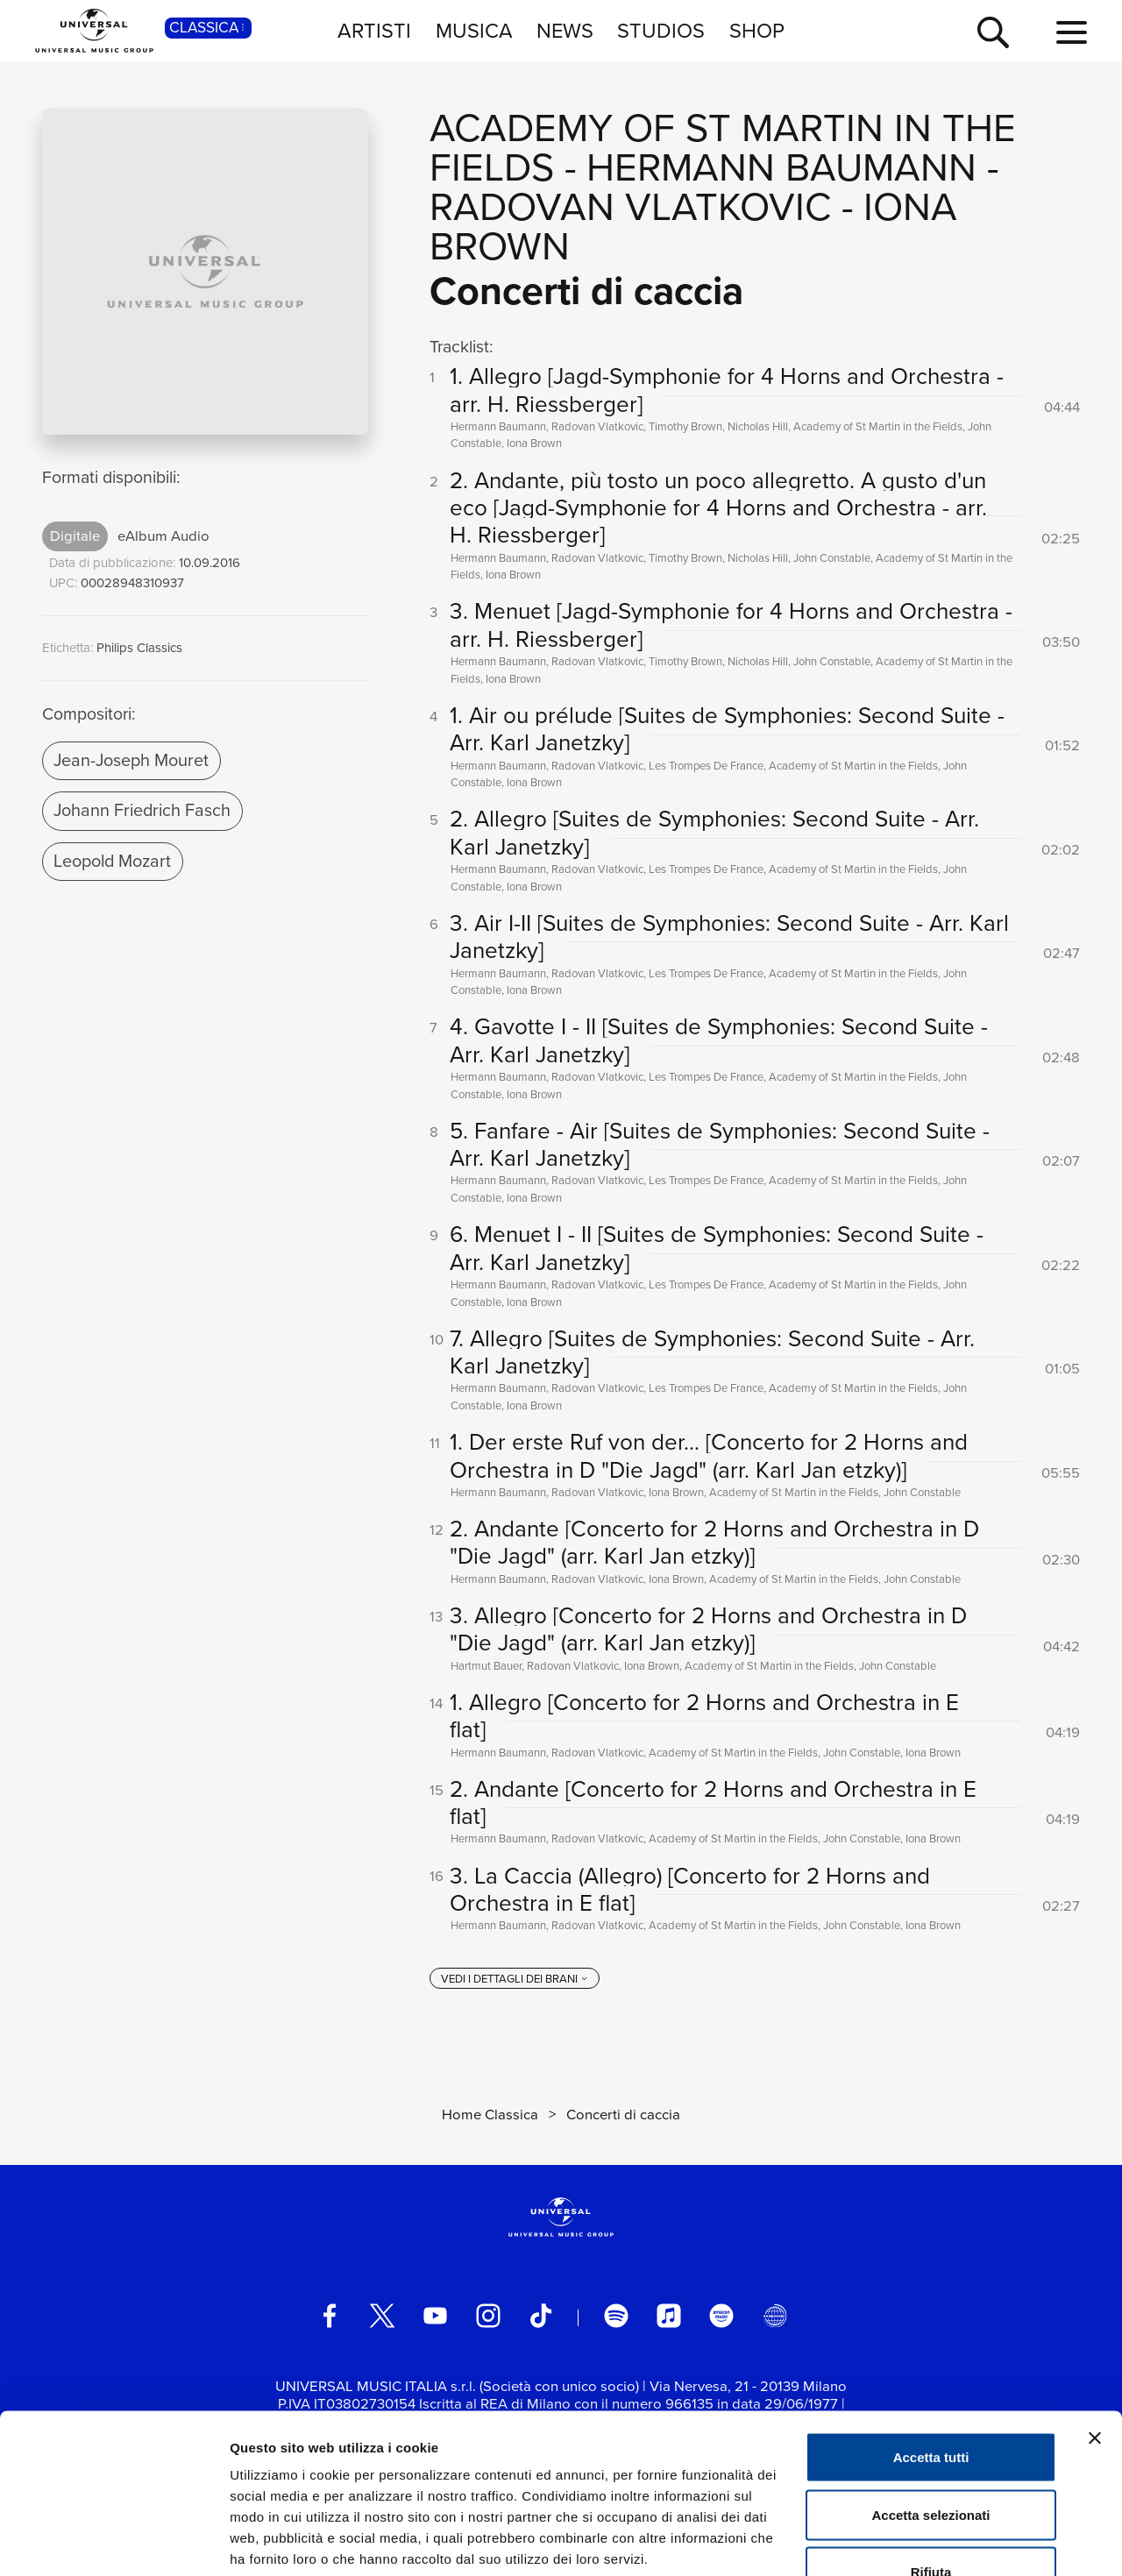  Describe the element at coordinates (930, 2403) in the screenshot. I see `Accetta selezionati` at that location.